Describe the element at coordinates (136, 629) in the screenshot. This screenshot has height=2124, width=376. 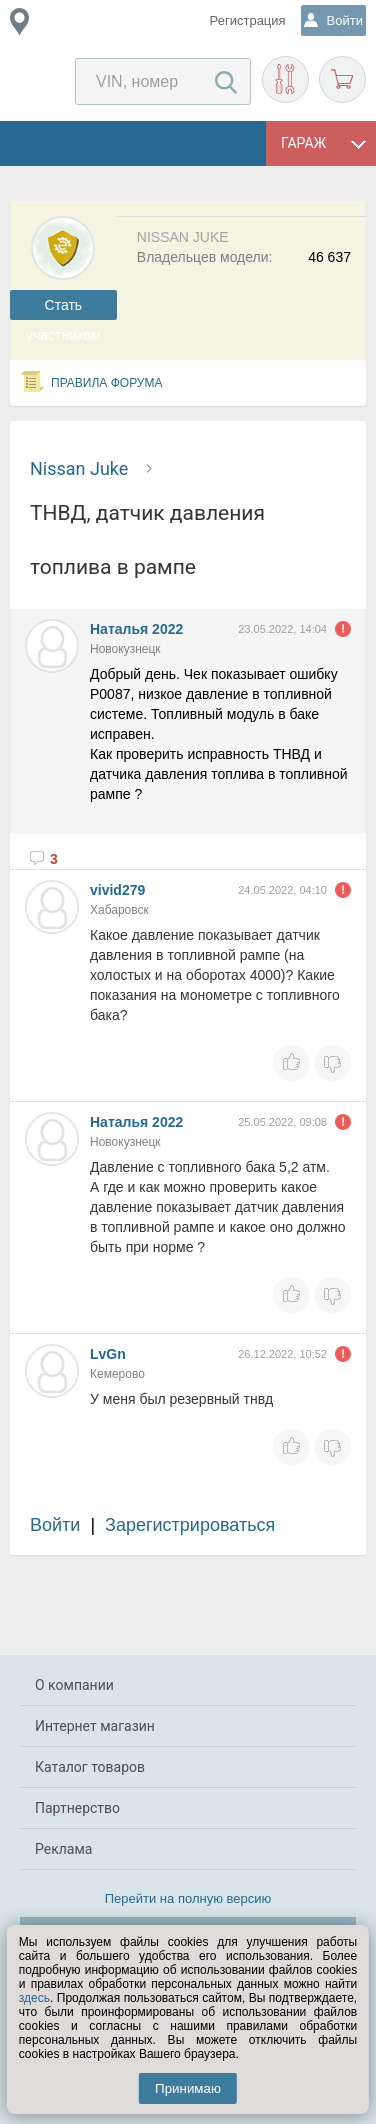
I see `Наталья 2022` at that location.